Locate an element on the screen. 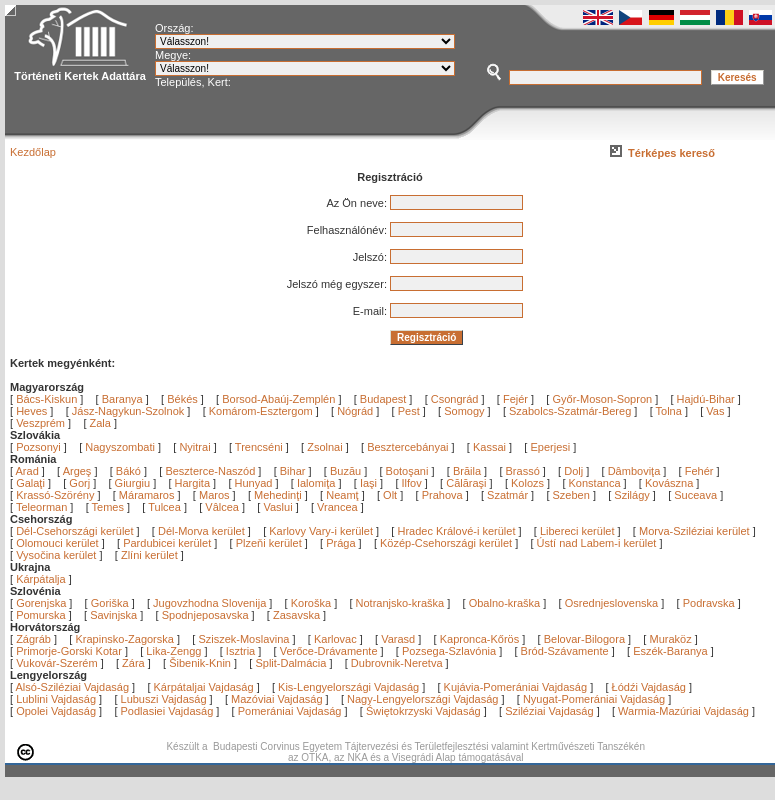 This screenshot has width=775, height=800. Kolozs is located at coordinates (529, 483).